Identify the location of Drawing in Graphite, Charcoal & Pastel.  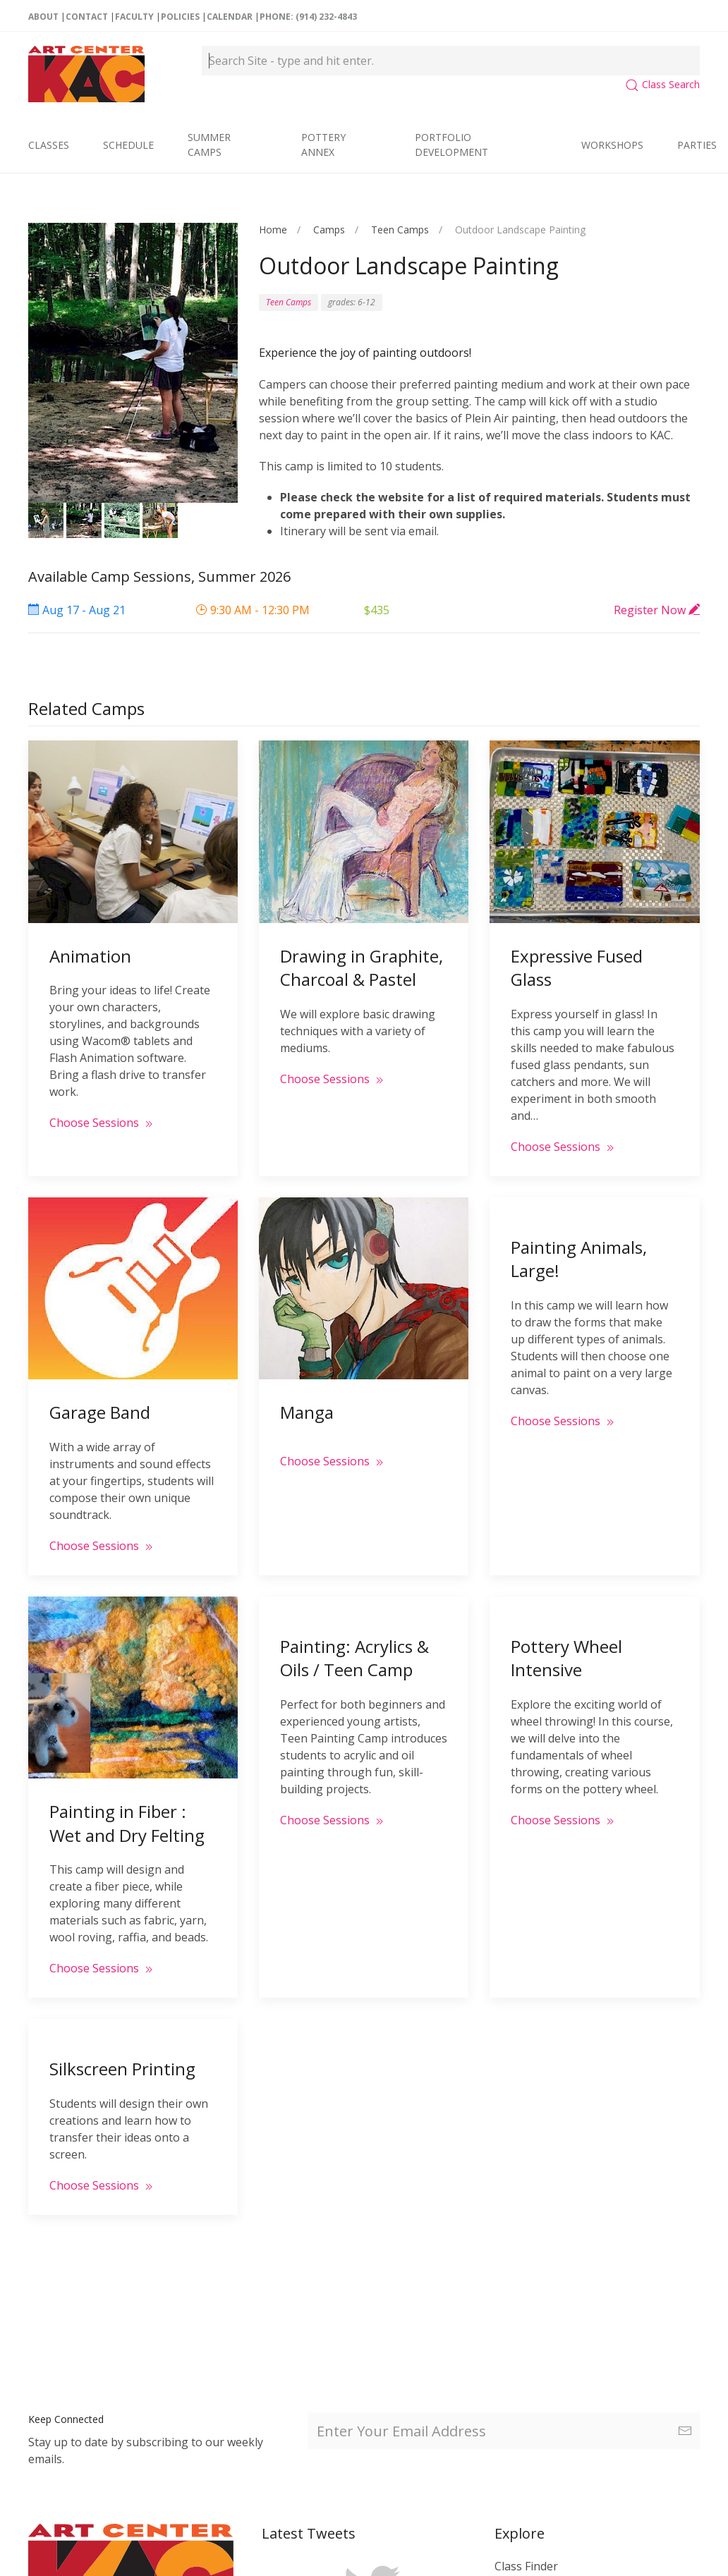
(361, 956).